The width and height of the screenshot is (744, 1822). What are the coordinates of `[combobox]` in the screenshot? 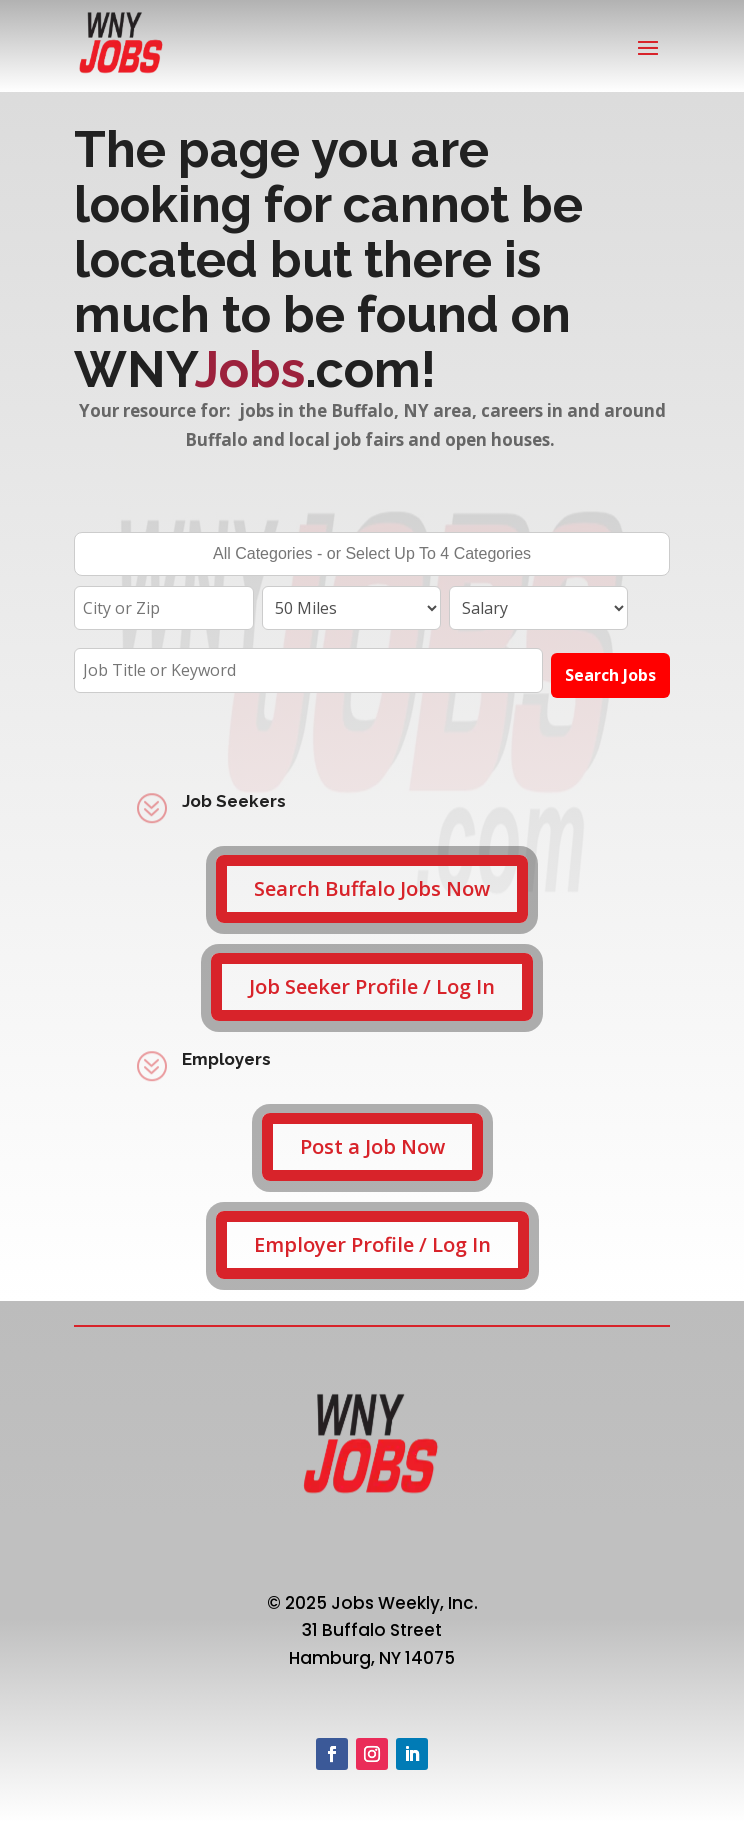 It's located at (371, 554).